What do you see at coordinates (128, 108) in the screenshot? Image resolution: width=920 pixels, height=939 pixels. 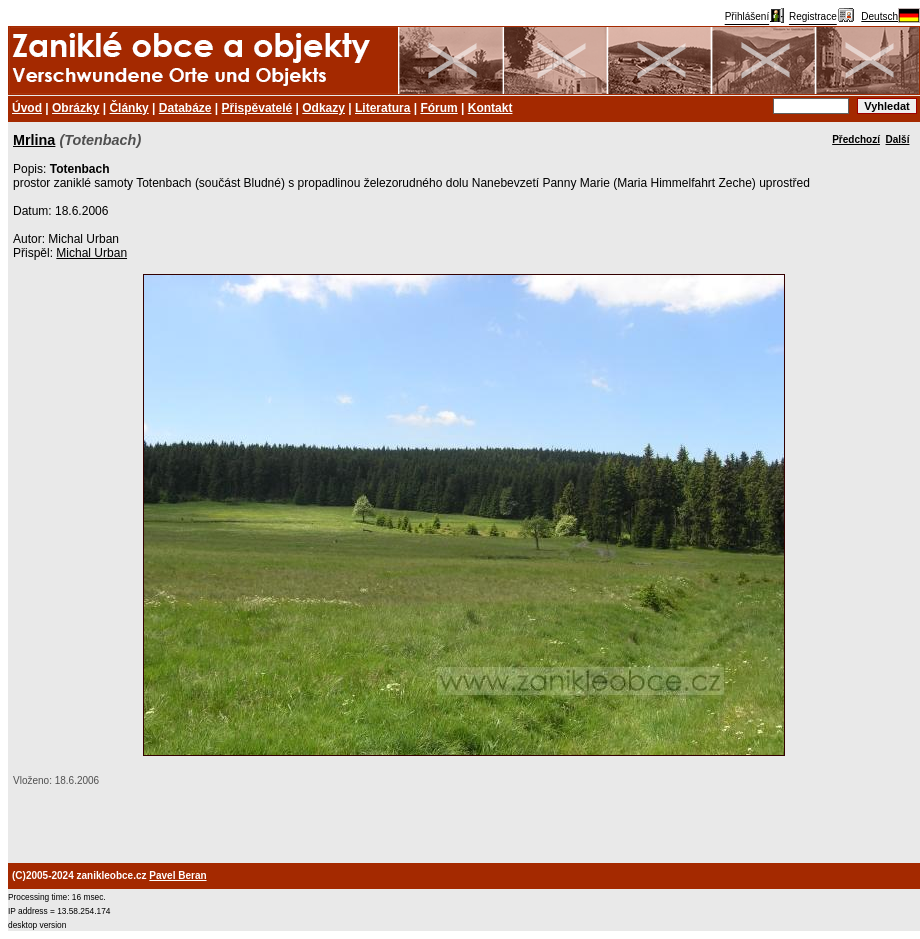 I see `Články` at bounding box center [128, 108].